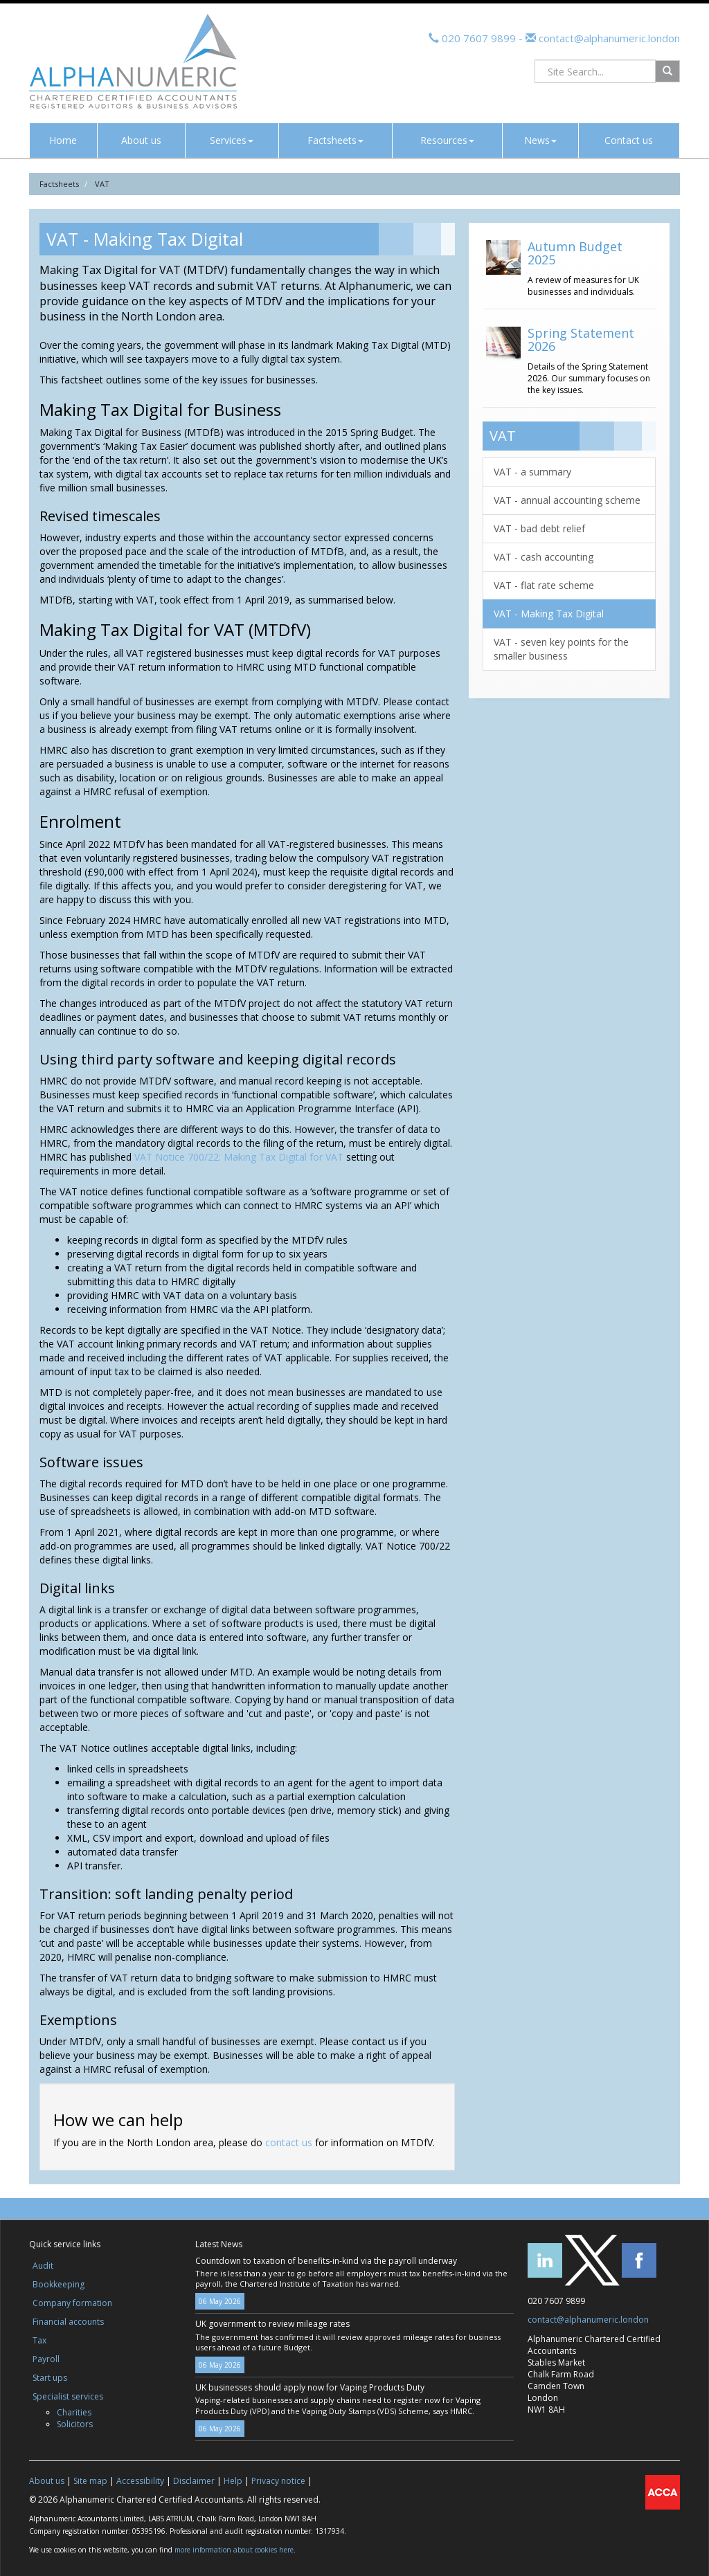 Image resolution: width=709 pixels, height=2576 pixels. Describe the element at coordinates (561, 648) in the screenshot. I see `VAT - seven key points for the smaller business` at that location.